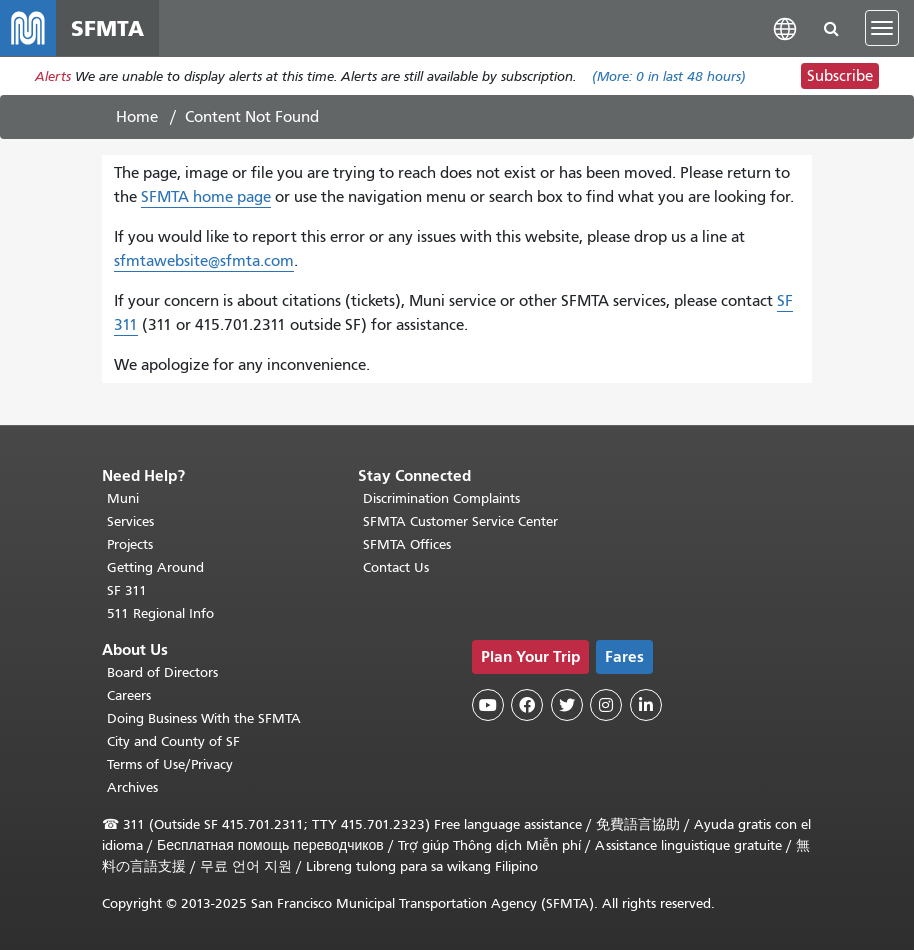  Describe the element at coordinates (206, 197) in the screenshot. I see `SFMTA home page` at that location.